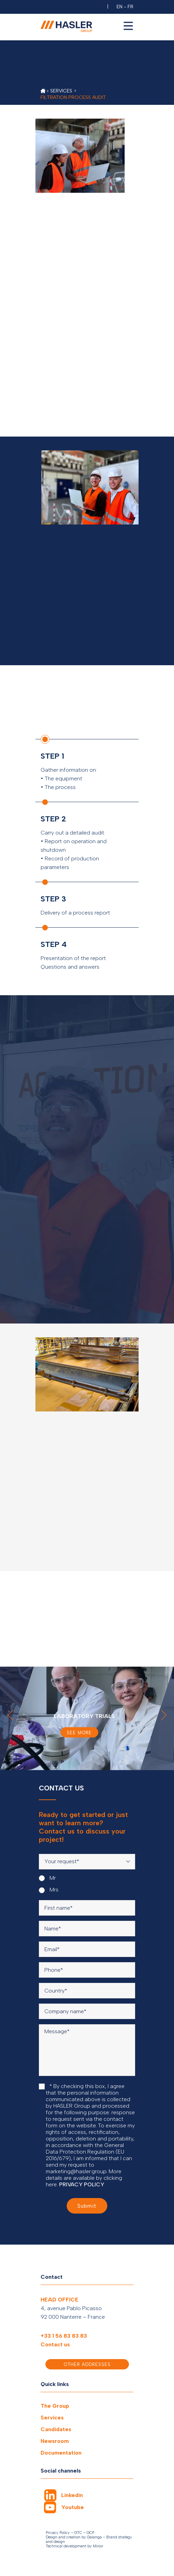  I want to click on +33 1 56 83 83 83, so click(64, 2336).